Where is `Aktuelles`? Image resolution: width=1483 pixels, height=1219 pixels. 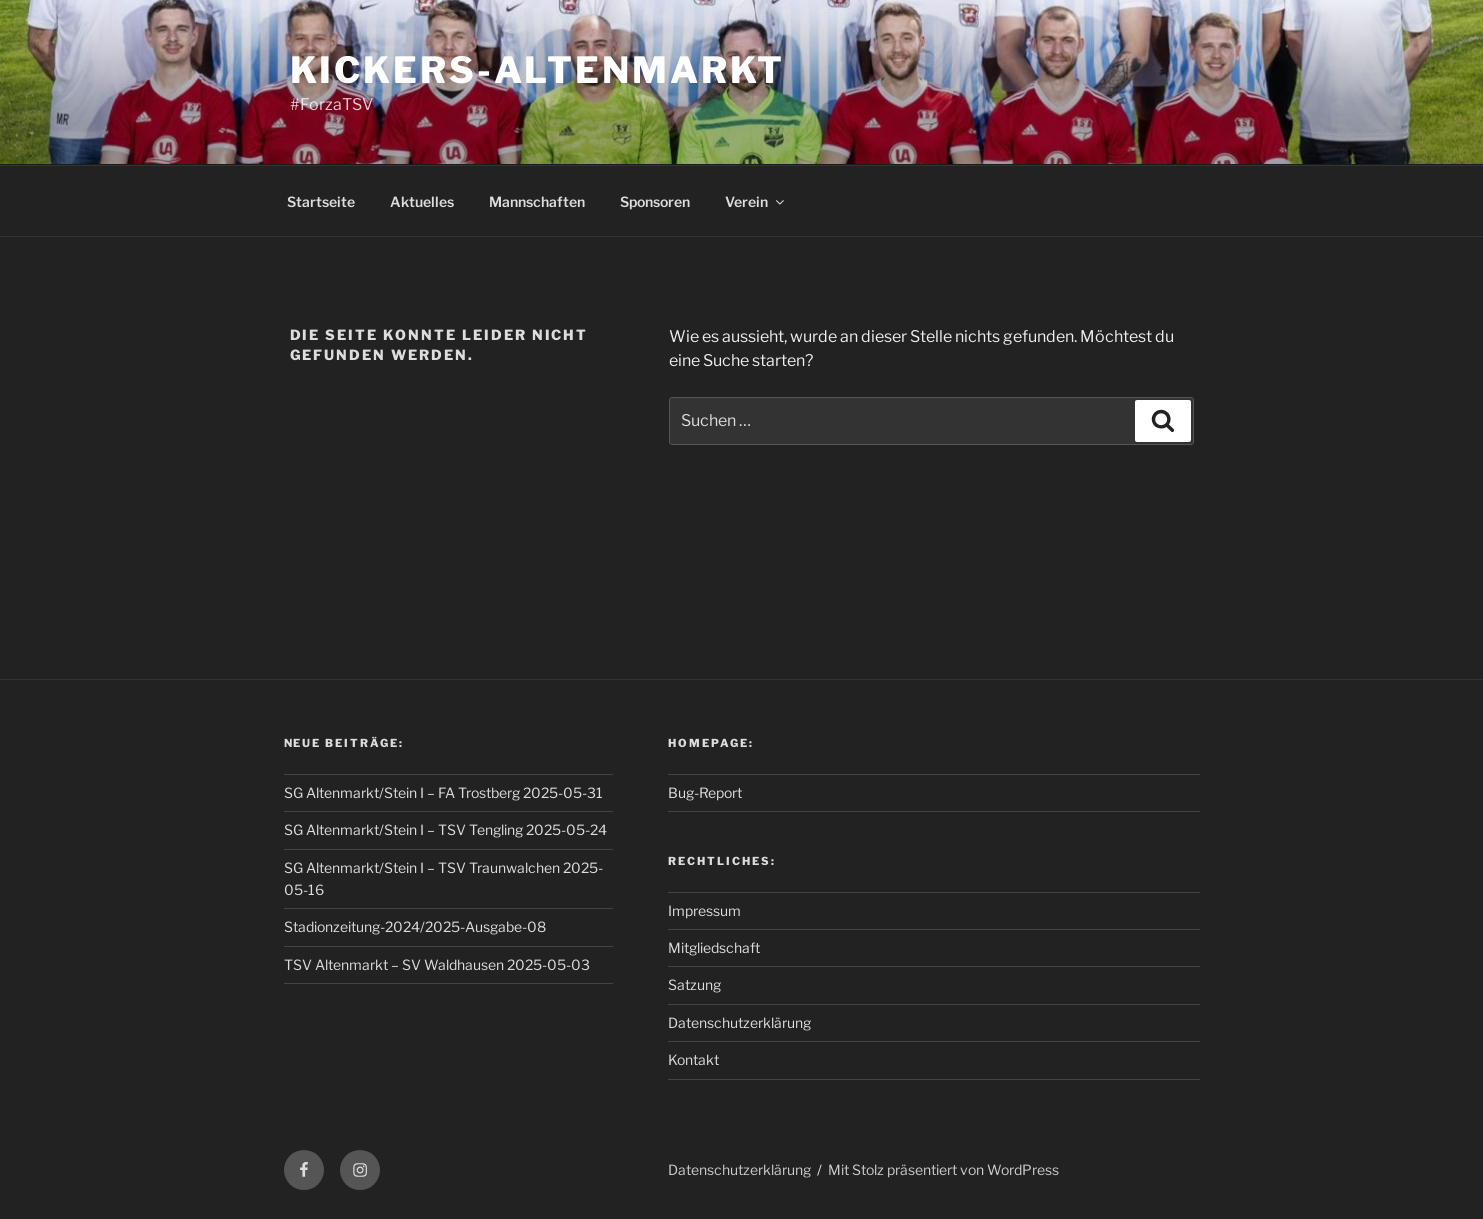 Aktuelles is located at coordinates (422, 201).